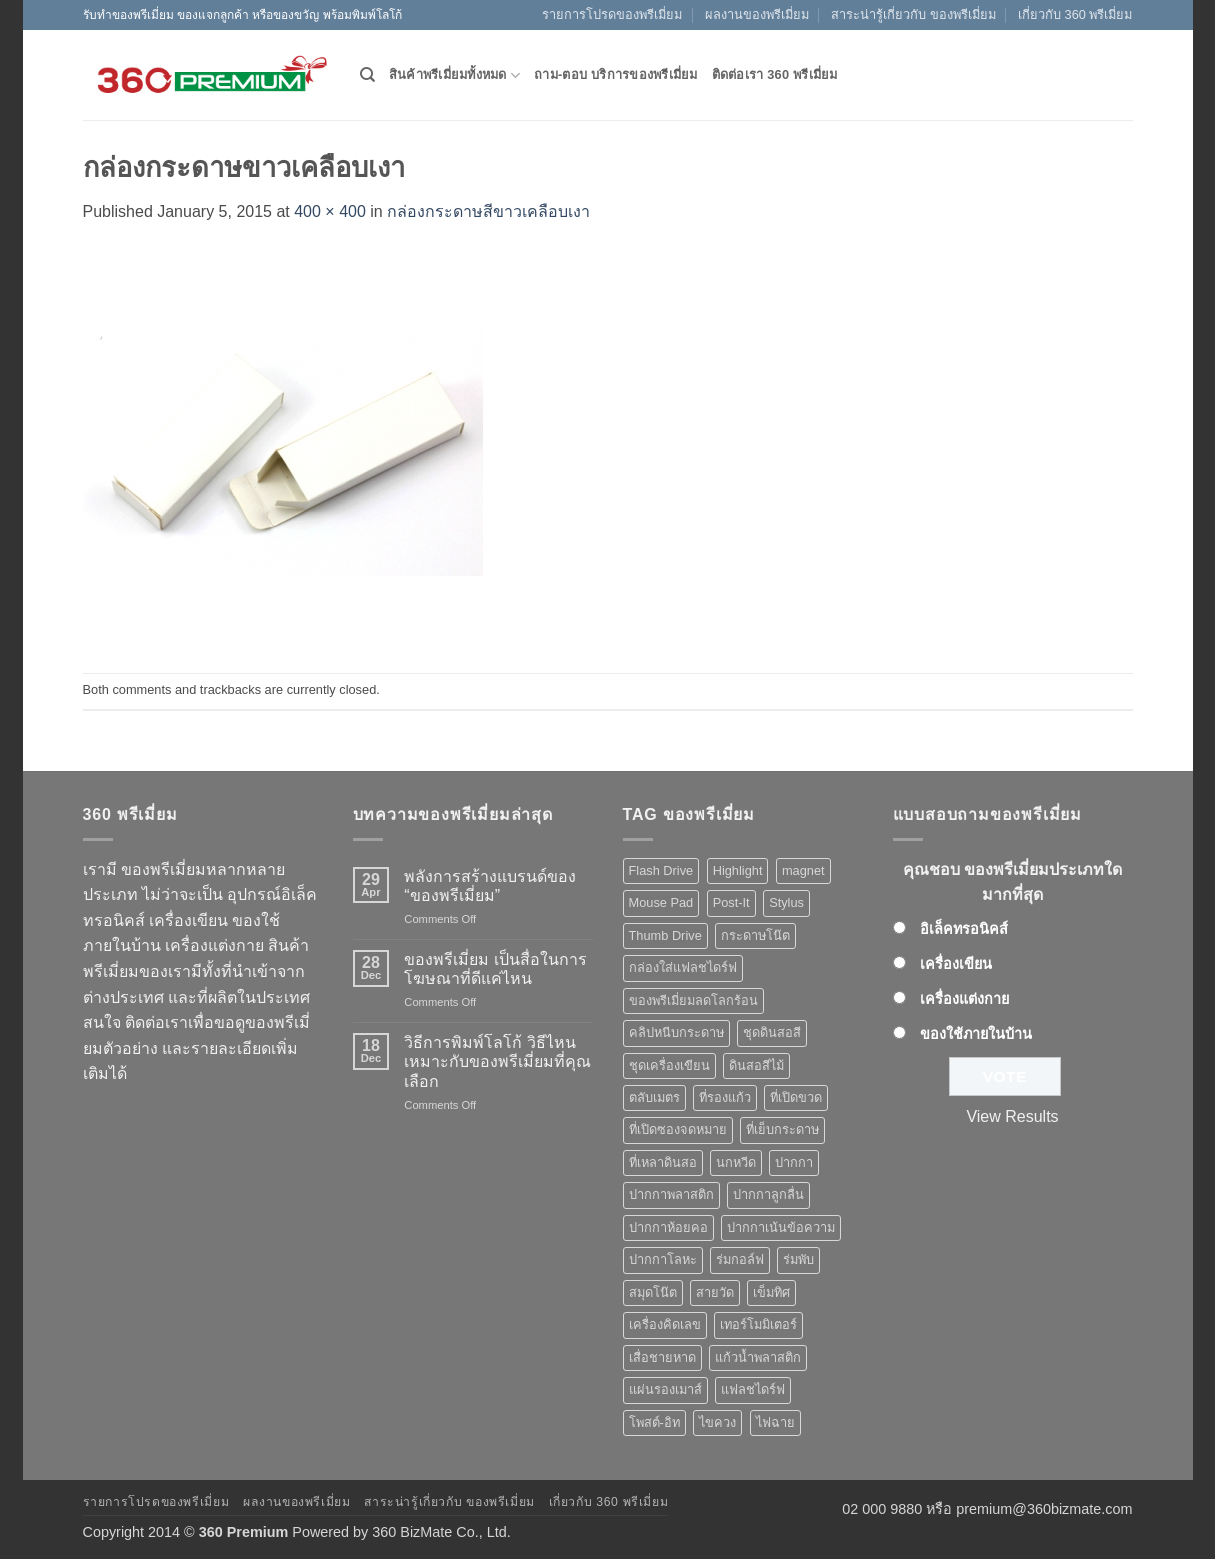 This screenshot has width=1215, height=1559. What do you see at coordinates (615, 74) in the screenshot?
I see `ถาม-ตอบ บริการของพรีเมี่ยม` at bounding box center [615, 74].